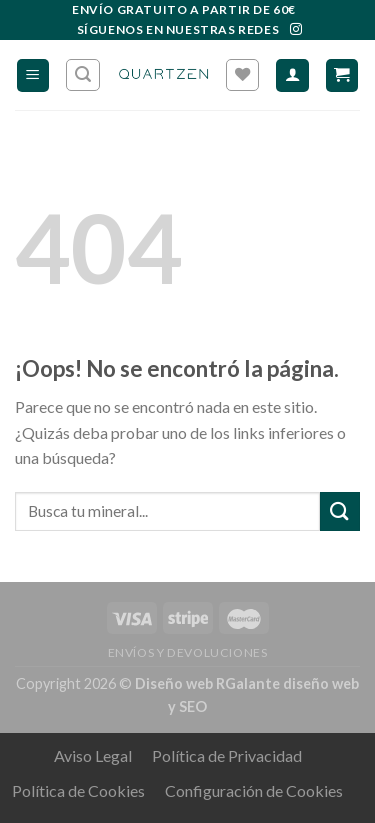 Image resolution: width=375 pixels, height=823 pixels. Describe the element at coordinates (227, 755) in the screenshot. I see `Política de Privacidad` at that location.